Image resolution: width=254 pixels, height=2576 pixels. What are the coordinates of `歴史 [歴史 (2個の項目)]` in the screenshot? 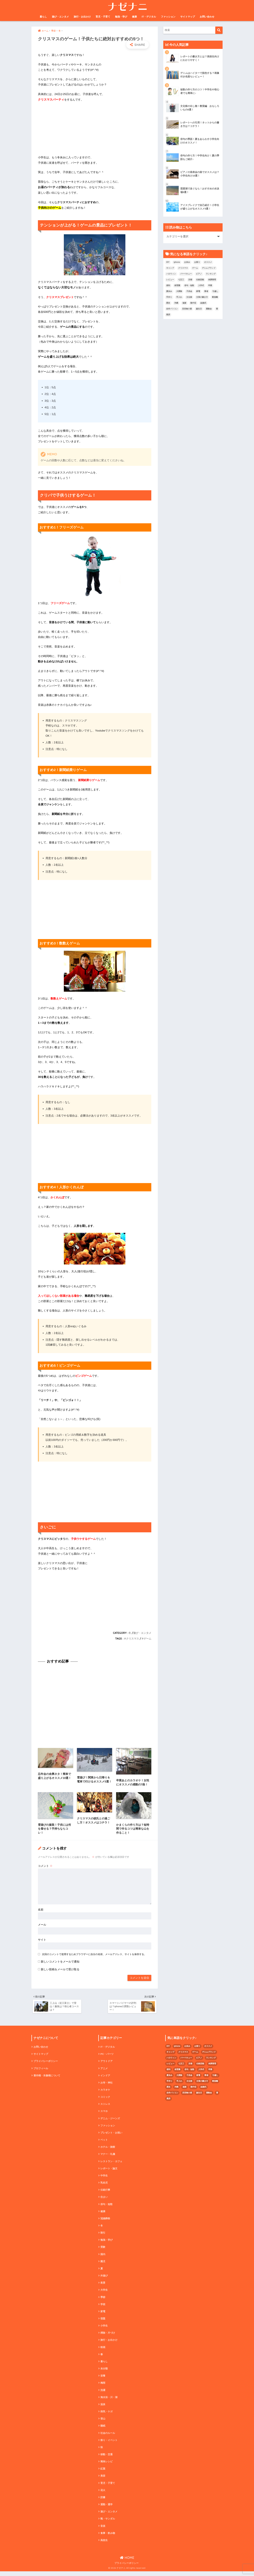 It's located at (168, 303).